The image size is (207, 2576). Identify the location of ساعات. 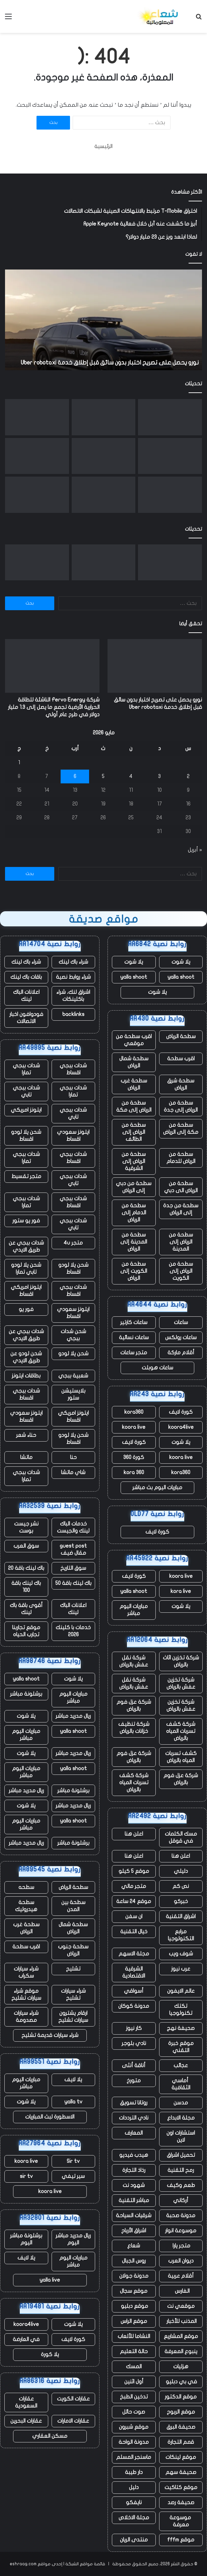
(181, 1322).